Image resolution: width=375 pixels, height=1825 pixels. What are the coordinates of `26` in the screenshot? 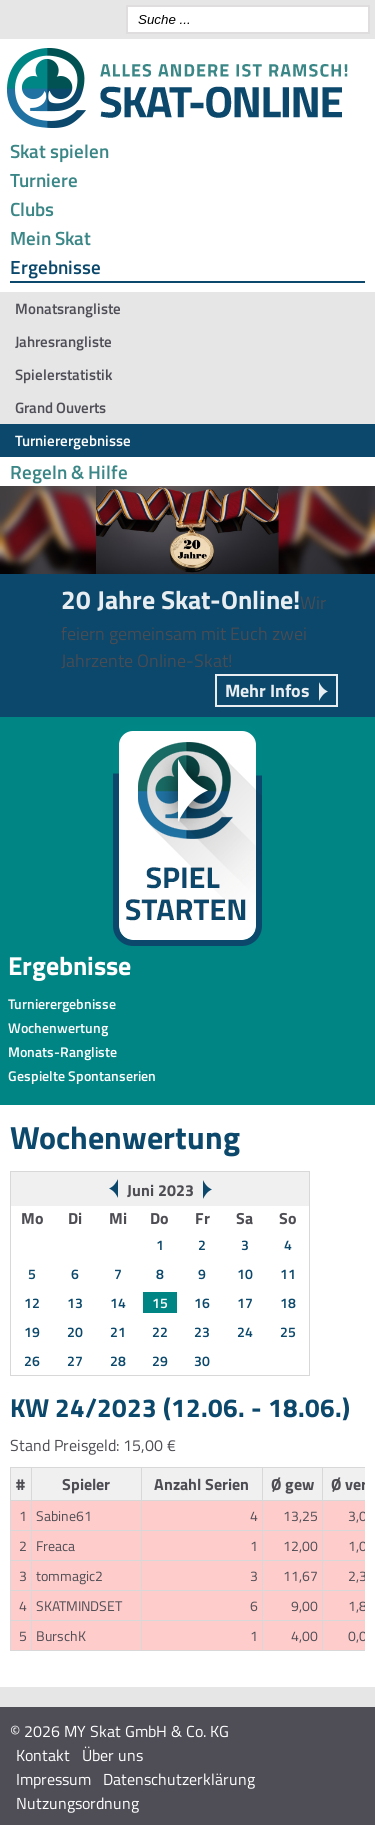 It's located at (32, 1360).